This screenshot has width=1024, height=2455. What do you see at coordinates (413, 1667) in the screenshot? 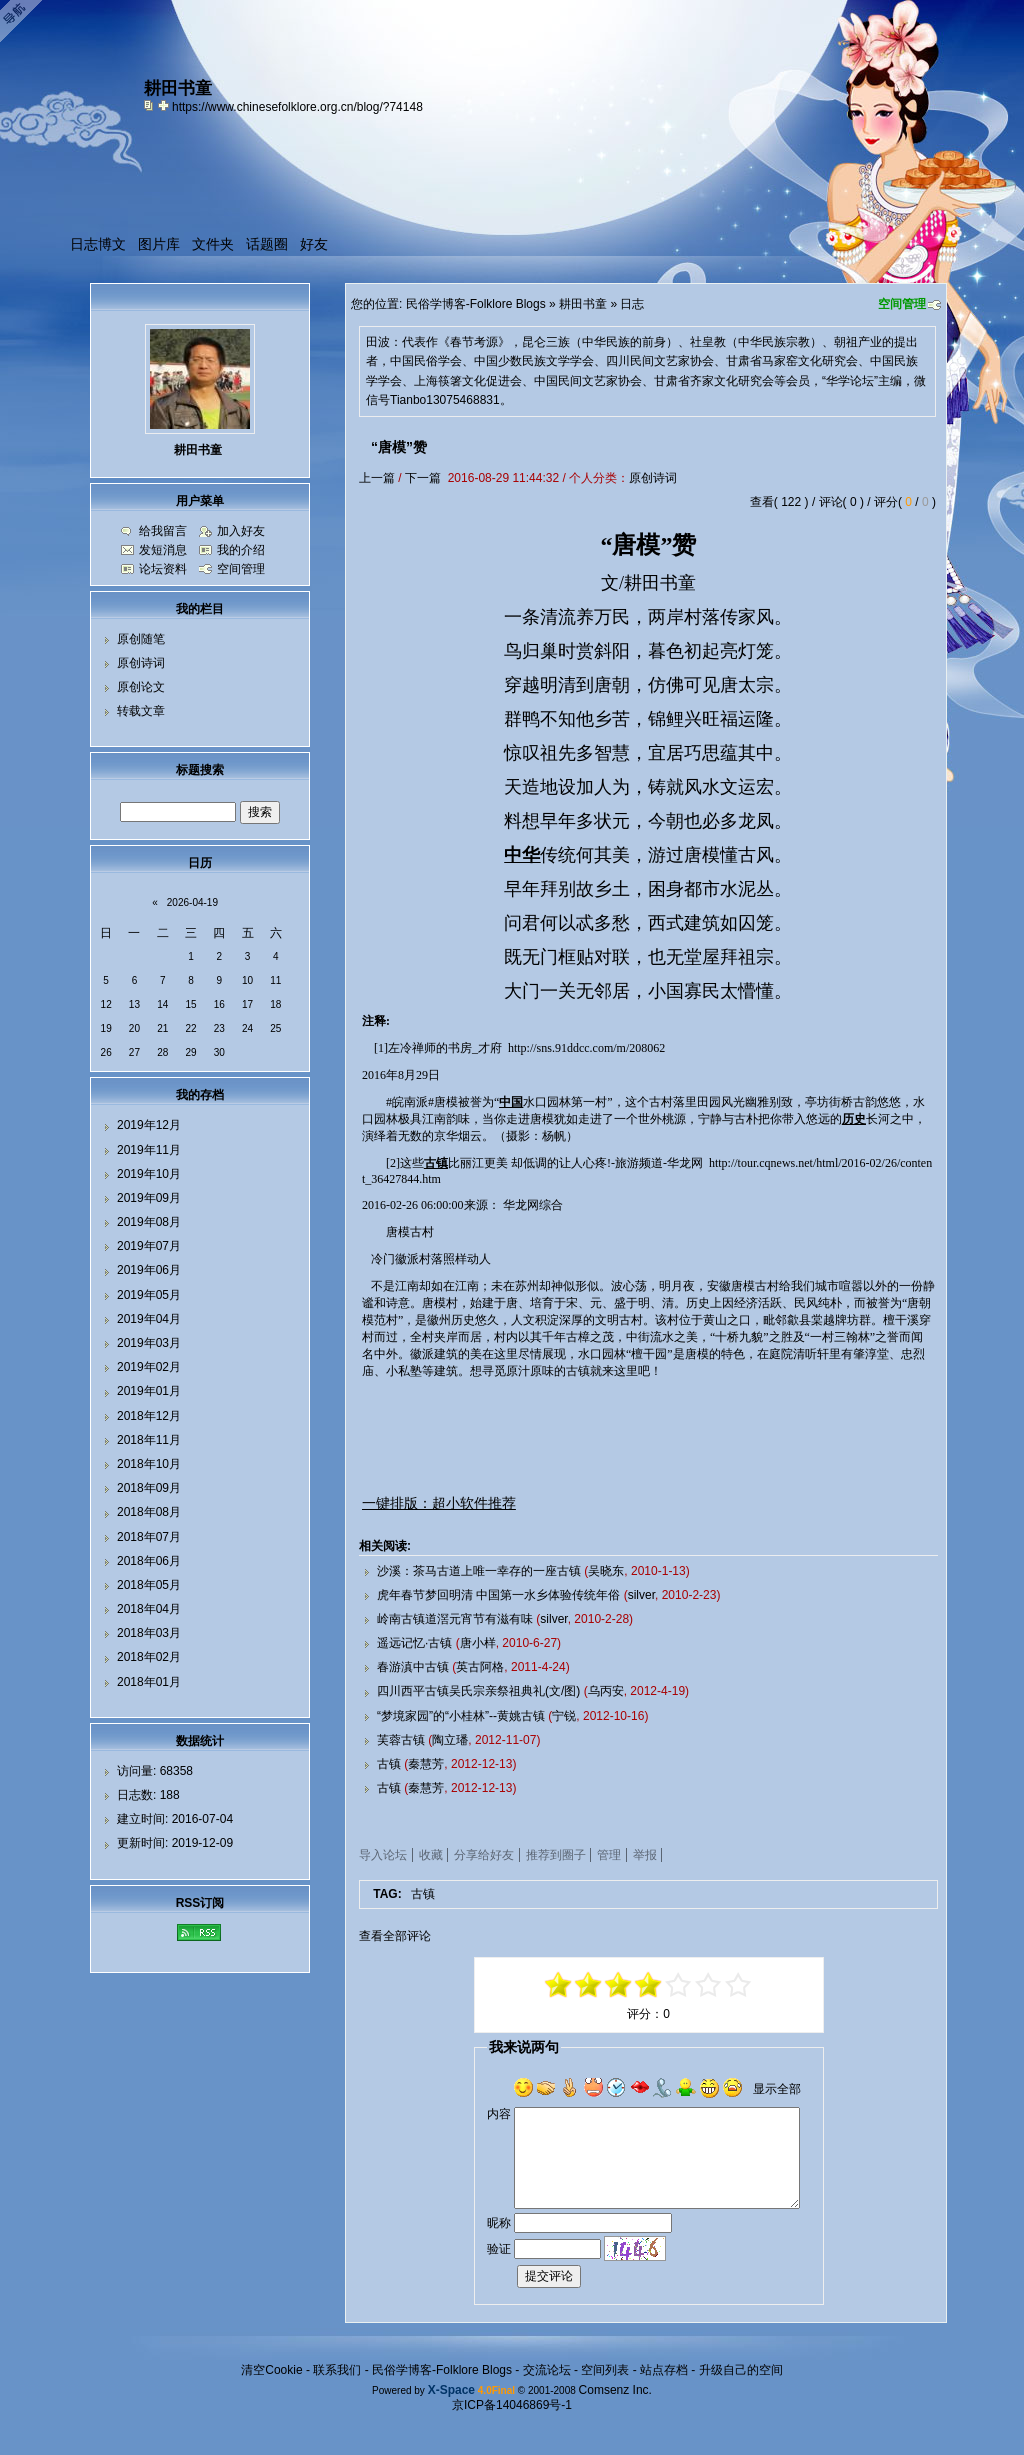
I see `春游滇中古镇` at bounding box center [413, 1667].